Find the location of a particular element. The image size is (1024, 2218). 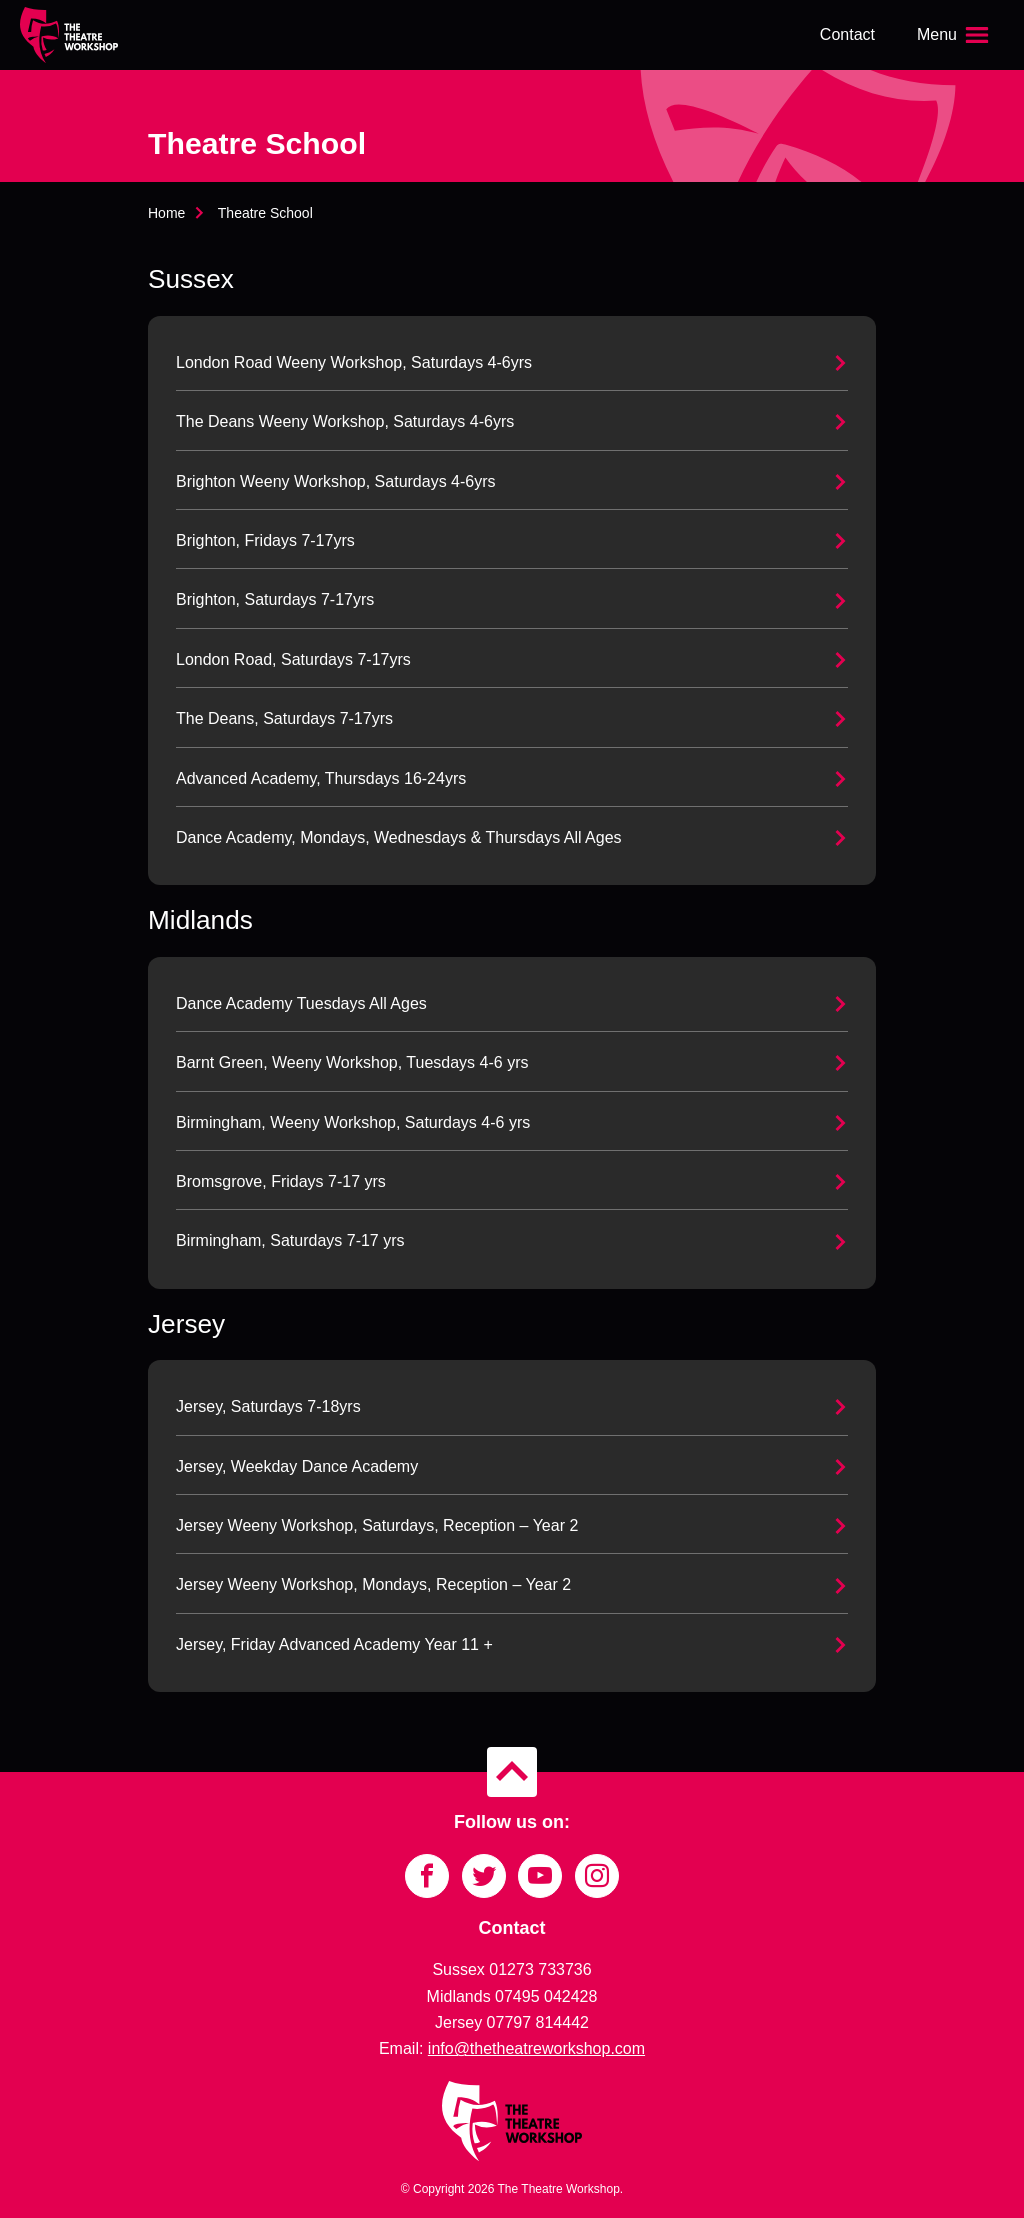

[Link to YouTube] is located at coordinates (540, 1876).